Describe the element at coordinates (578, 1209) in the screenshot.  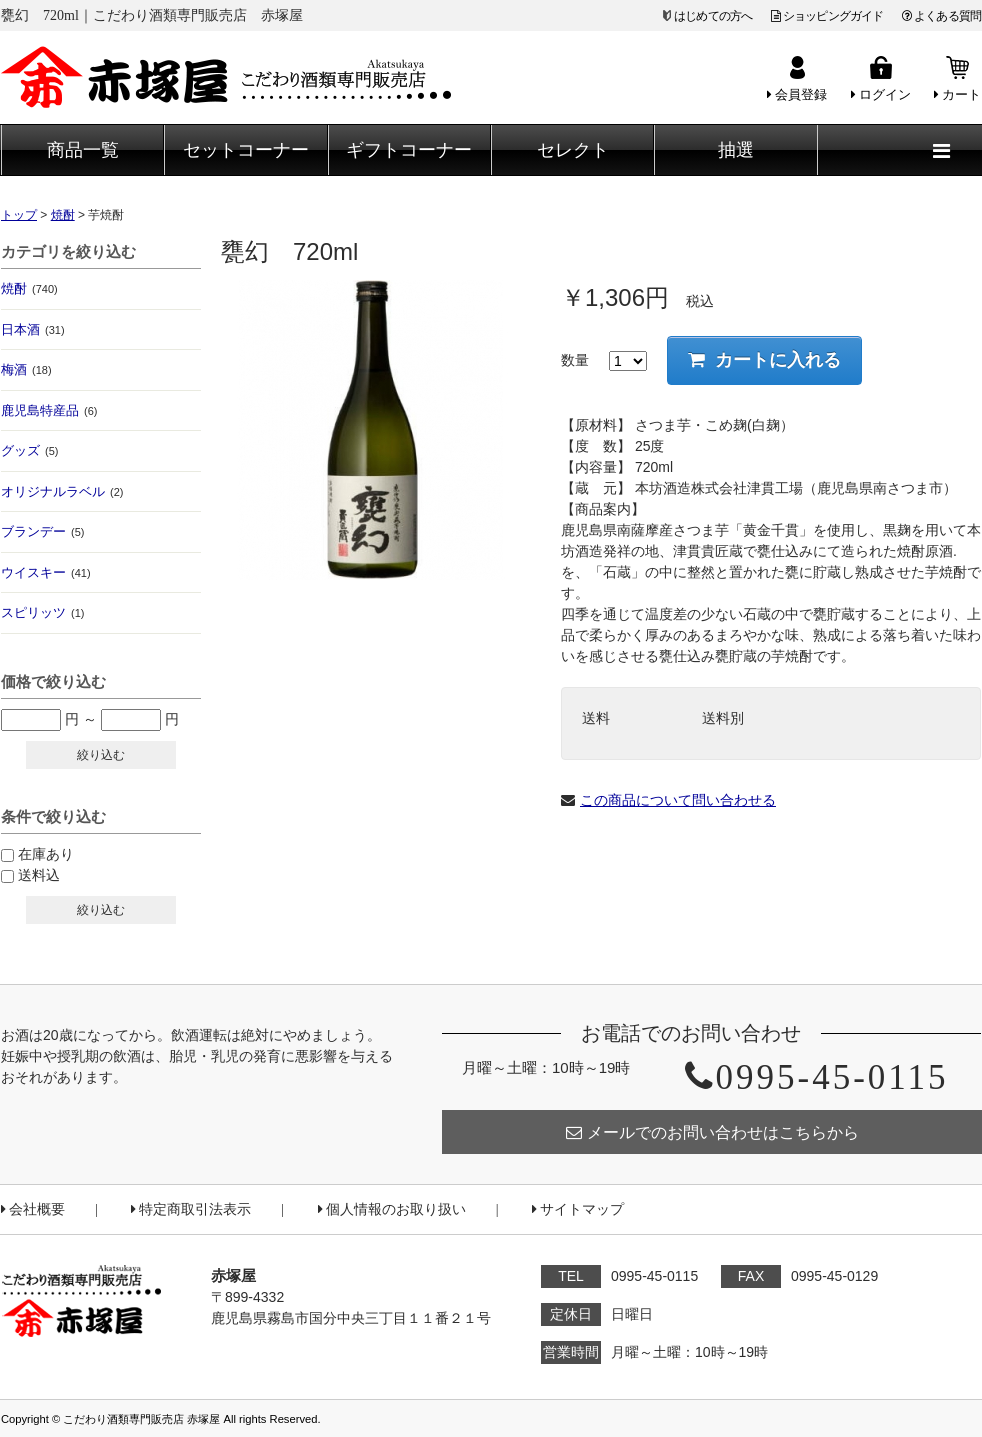
I see `サイトマップ` at that location.